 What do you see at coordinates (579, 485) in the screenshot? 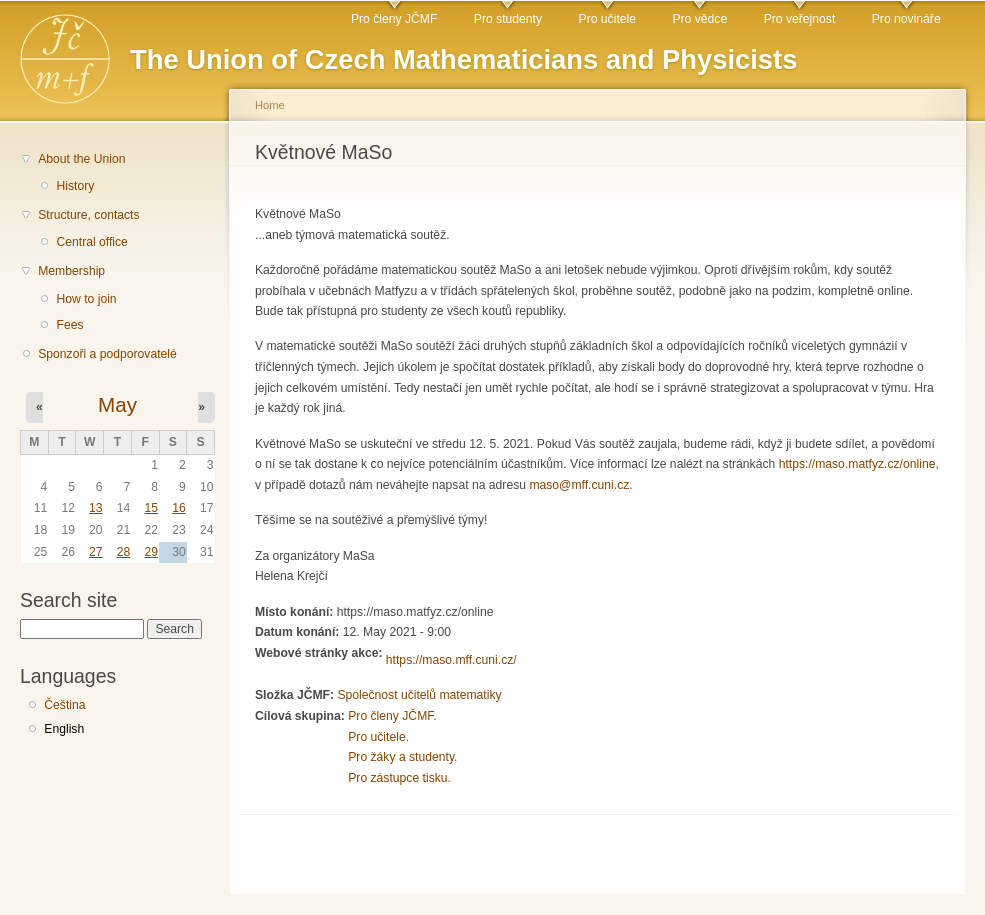
I see `maso@mff.cuni.cz` at bounding box center [579, 485].